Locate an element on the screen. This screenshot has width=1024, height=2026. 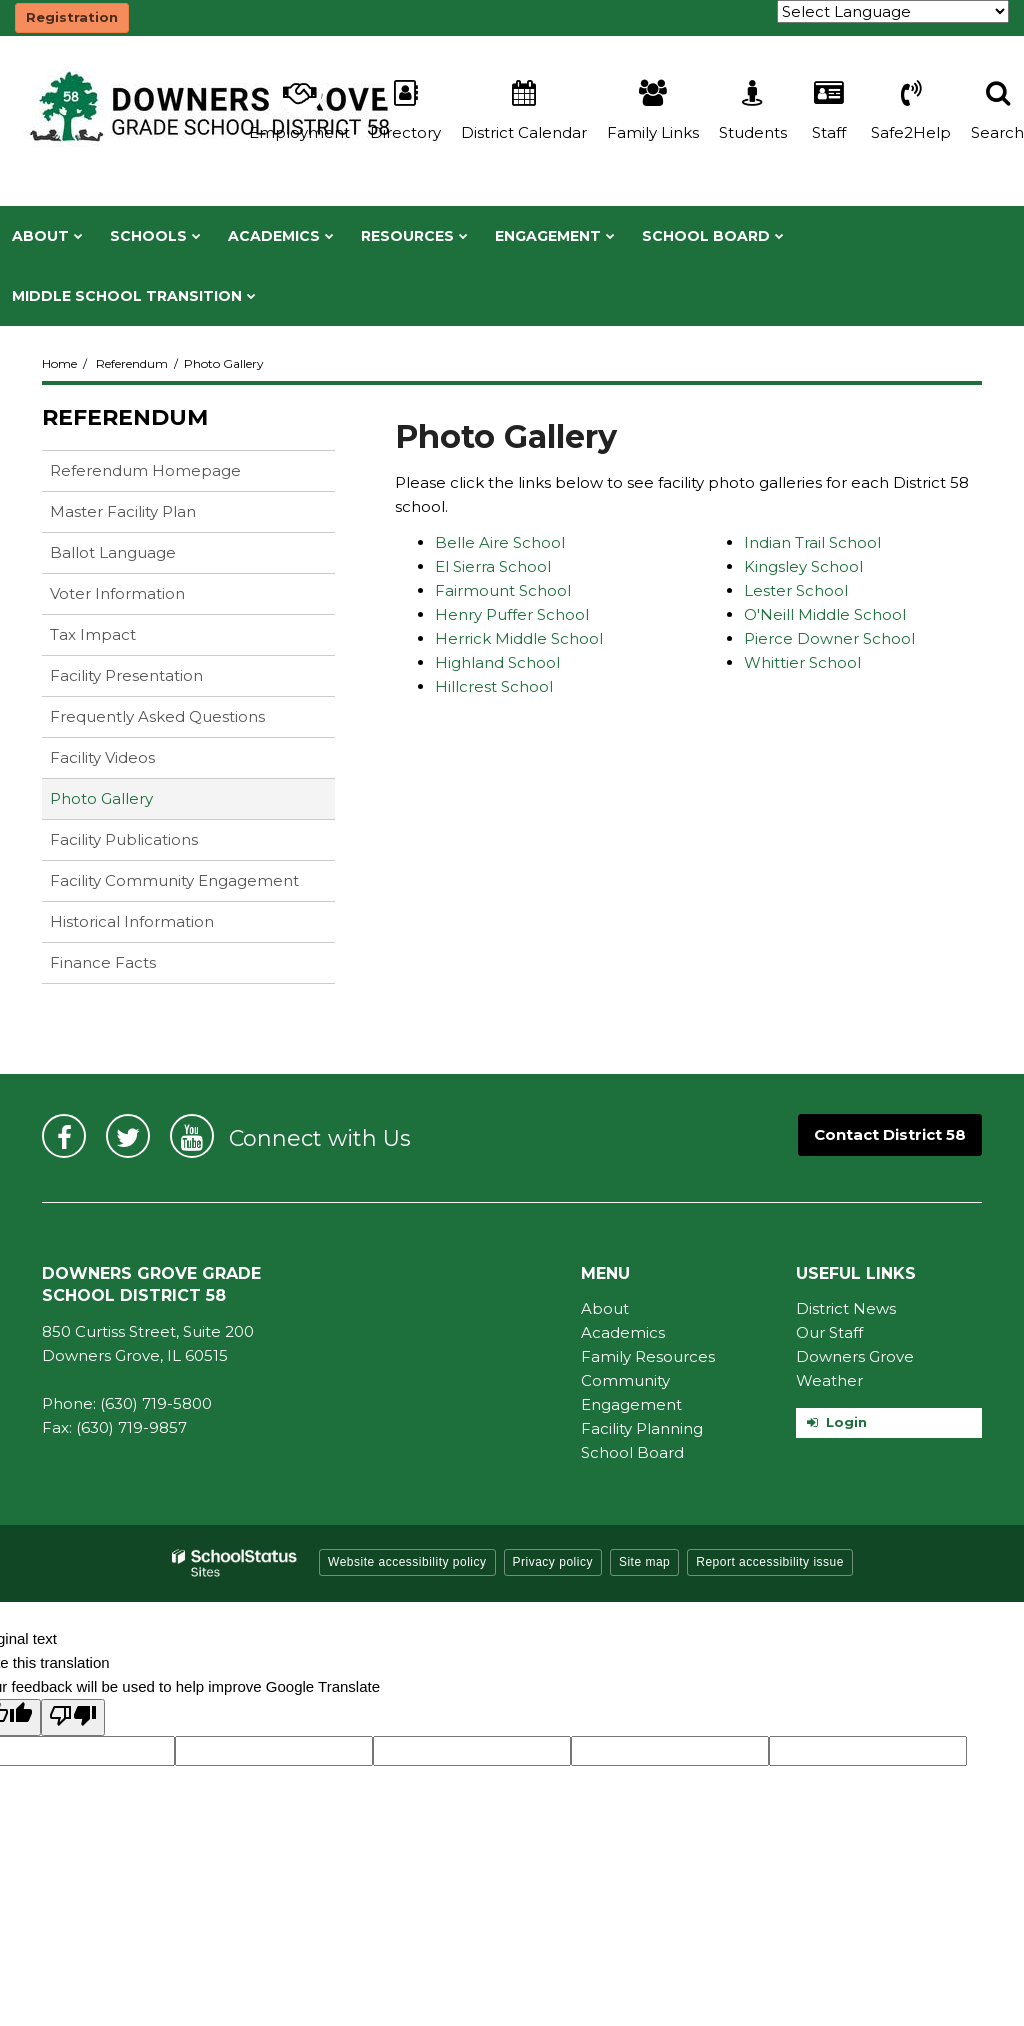
Tax Impact is located at coordinates (93, 634).